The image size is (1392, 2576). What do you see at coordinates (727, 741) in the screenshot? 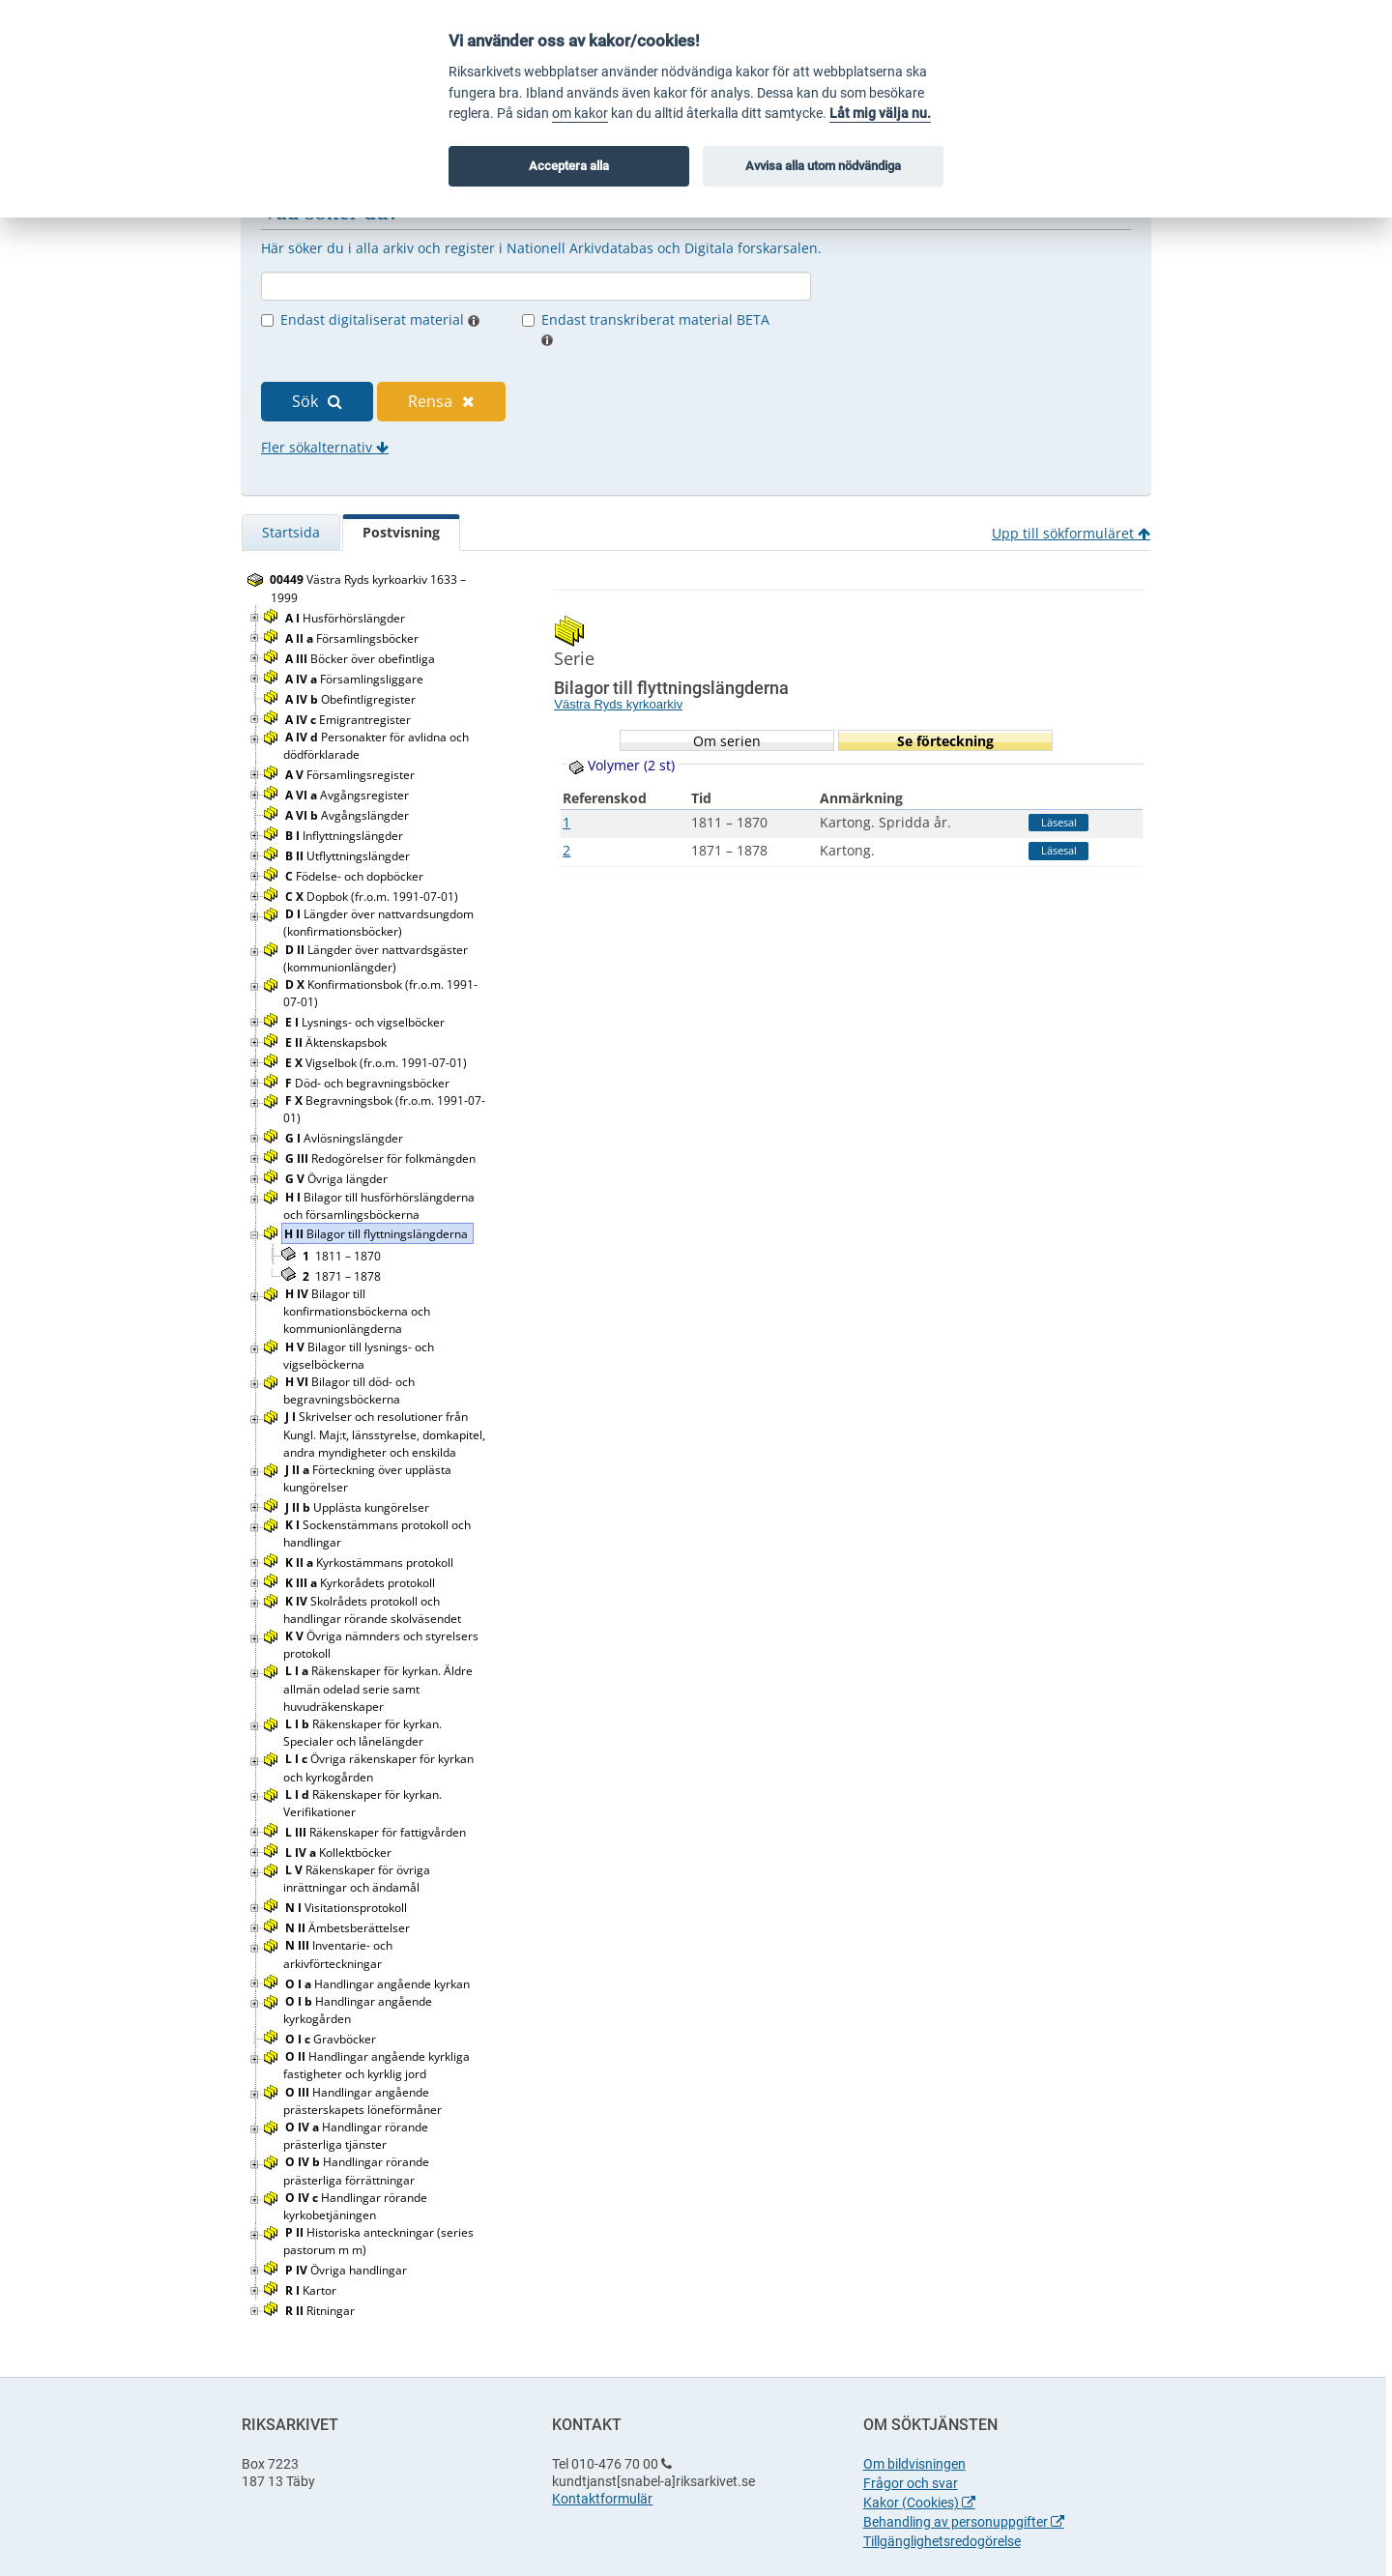
I see `Om serien` at bounding box center [727, 741].